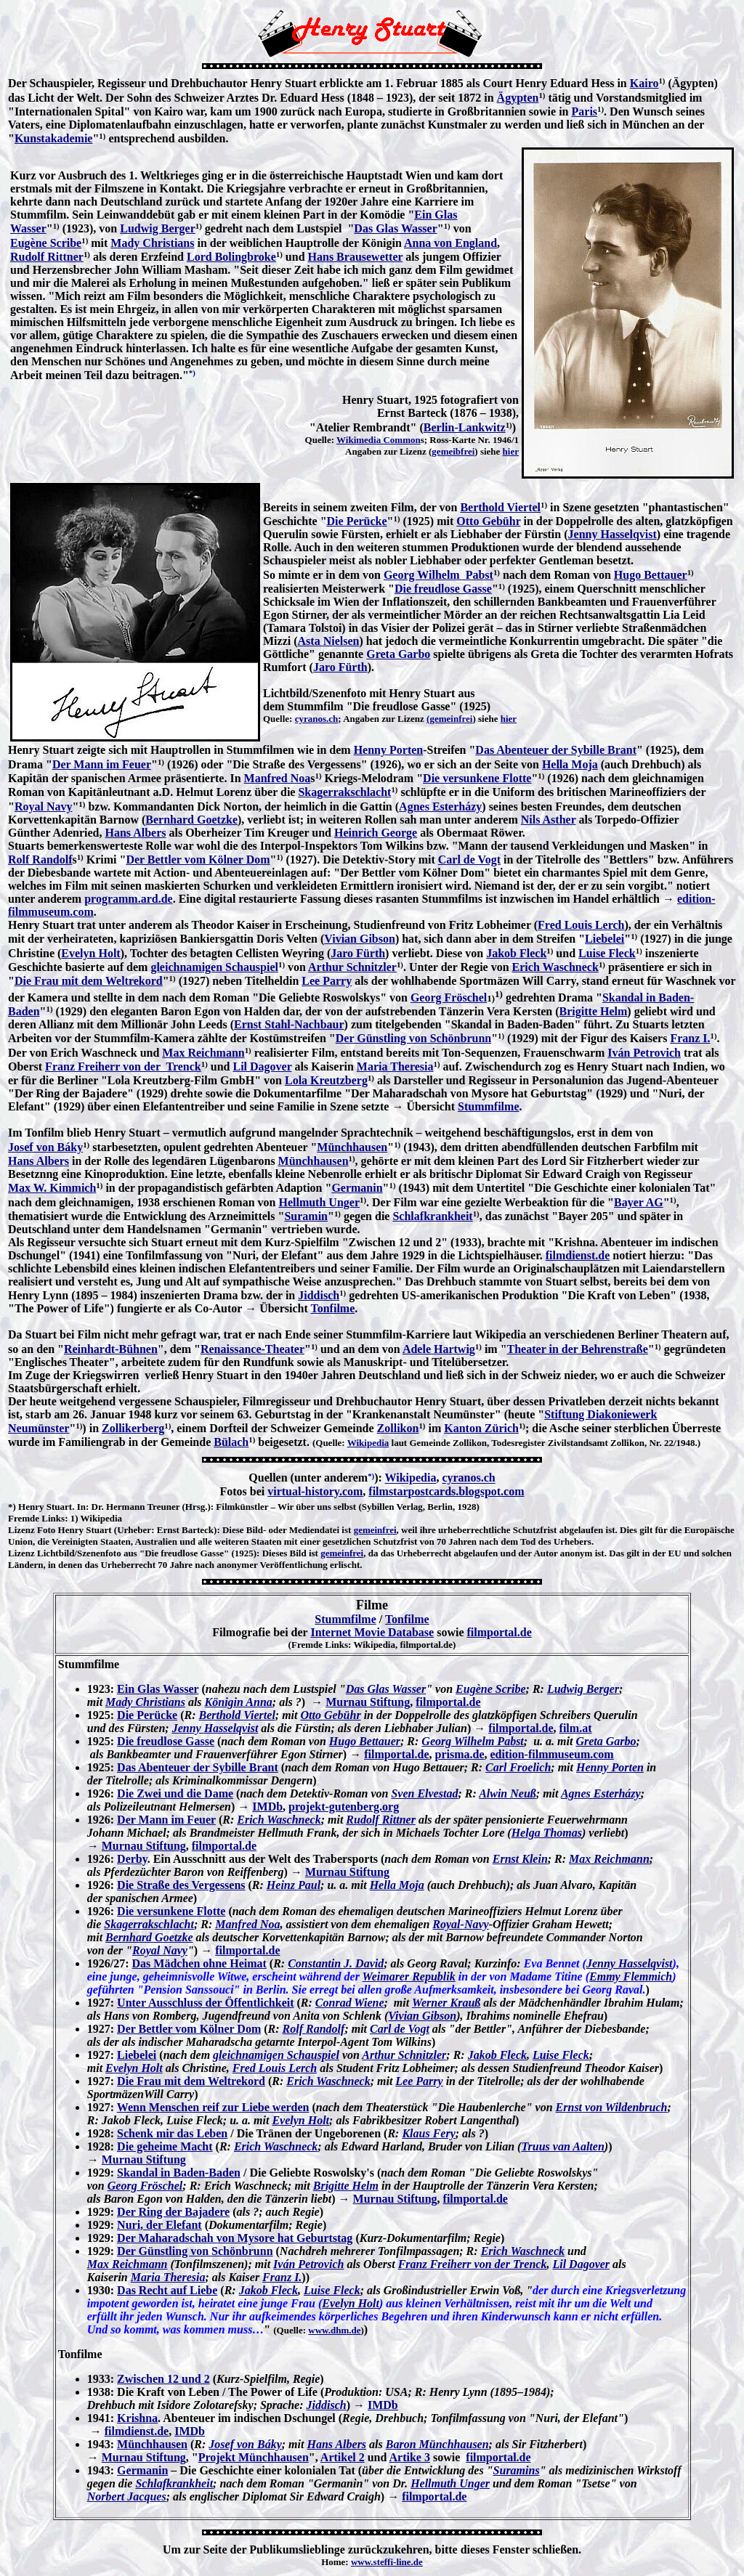  I want to click on Evelyn Holt, so click(90, 953).